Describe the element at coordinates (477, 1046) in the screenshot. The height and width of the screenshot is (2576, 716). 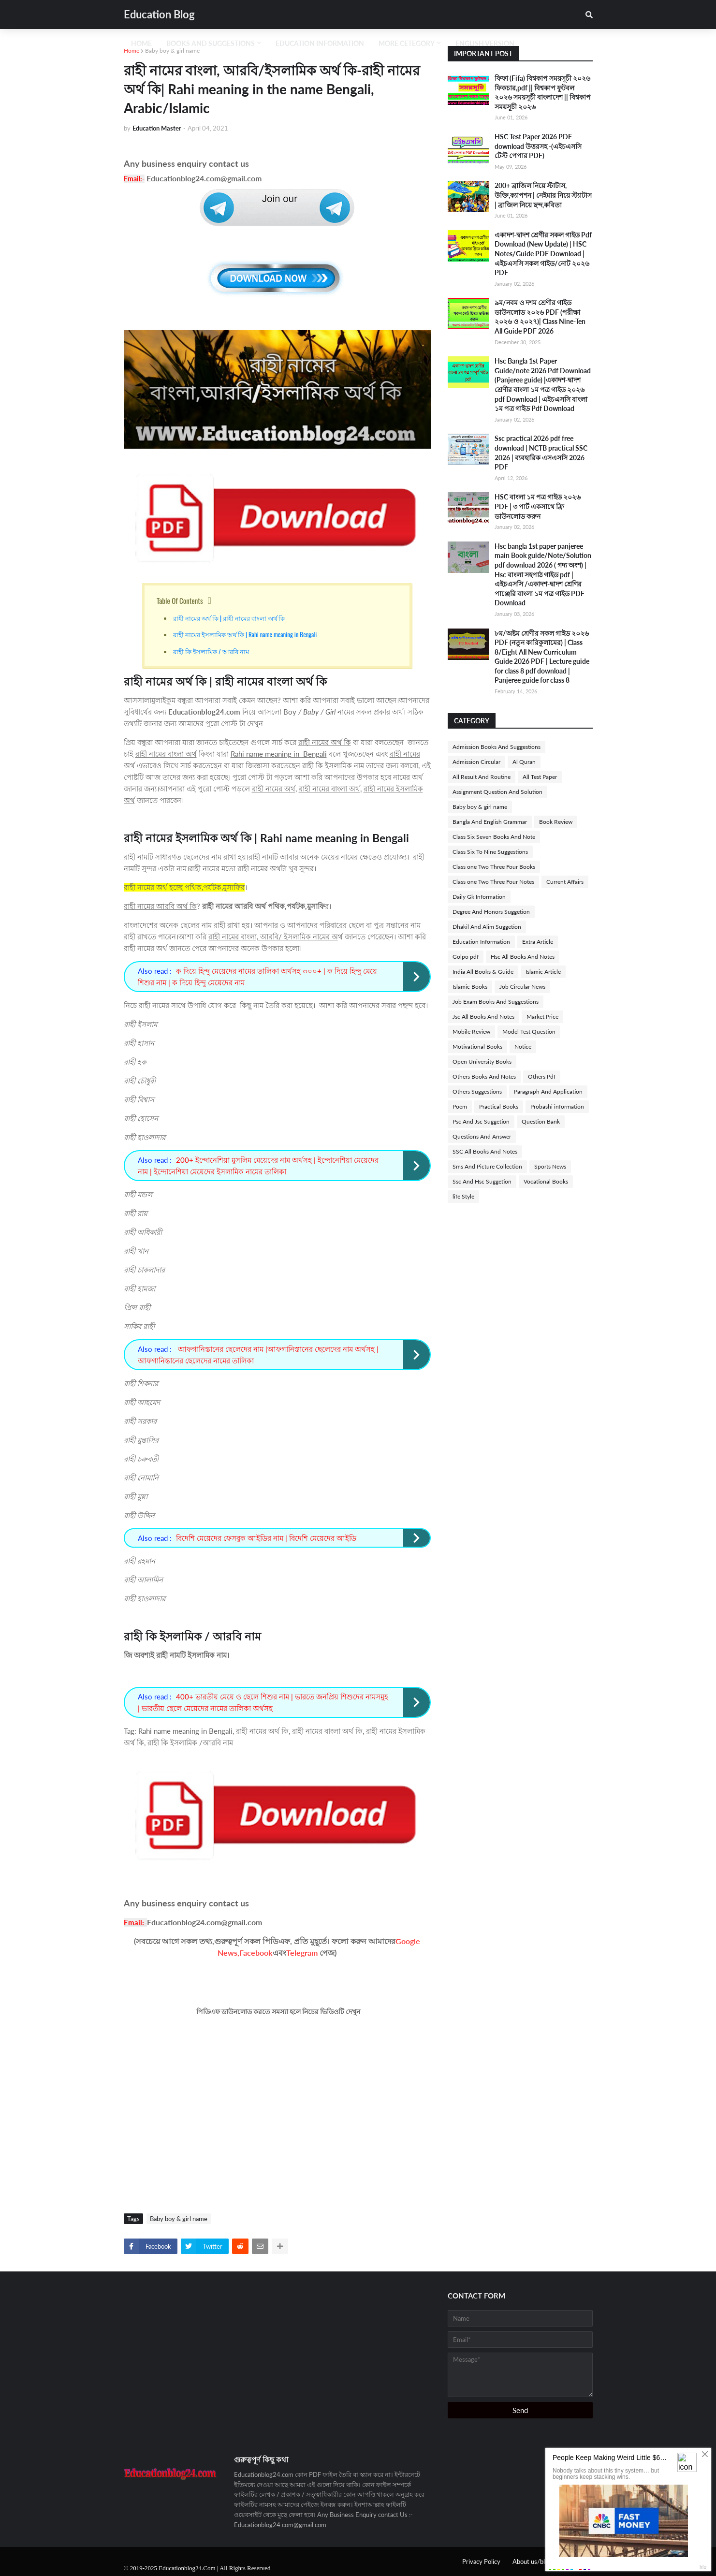
I see `Motivational Books` at that location.